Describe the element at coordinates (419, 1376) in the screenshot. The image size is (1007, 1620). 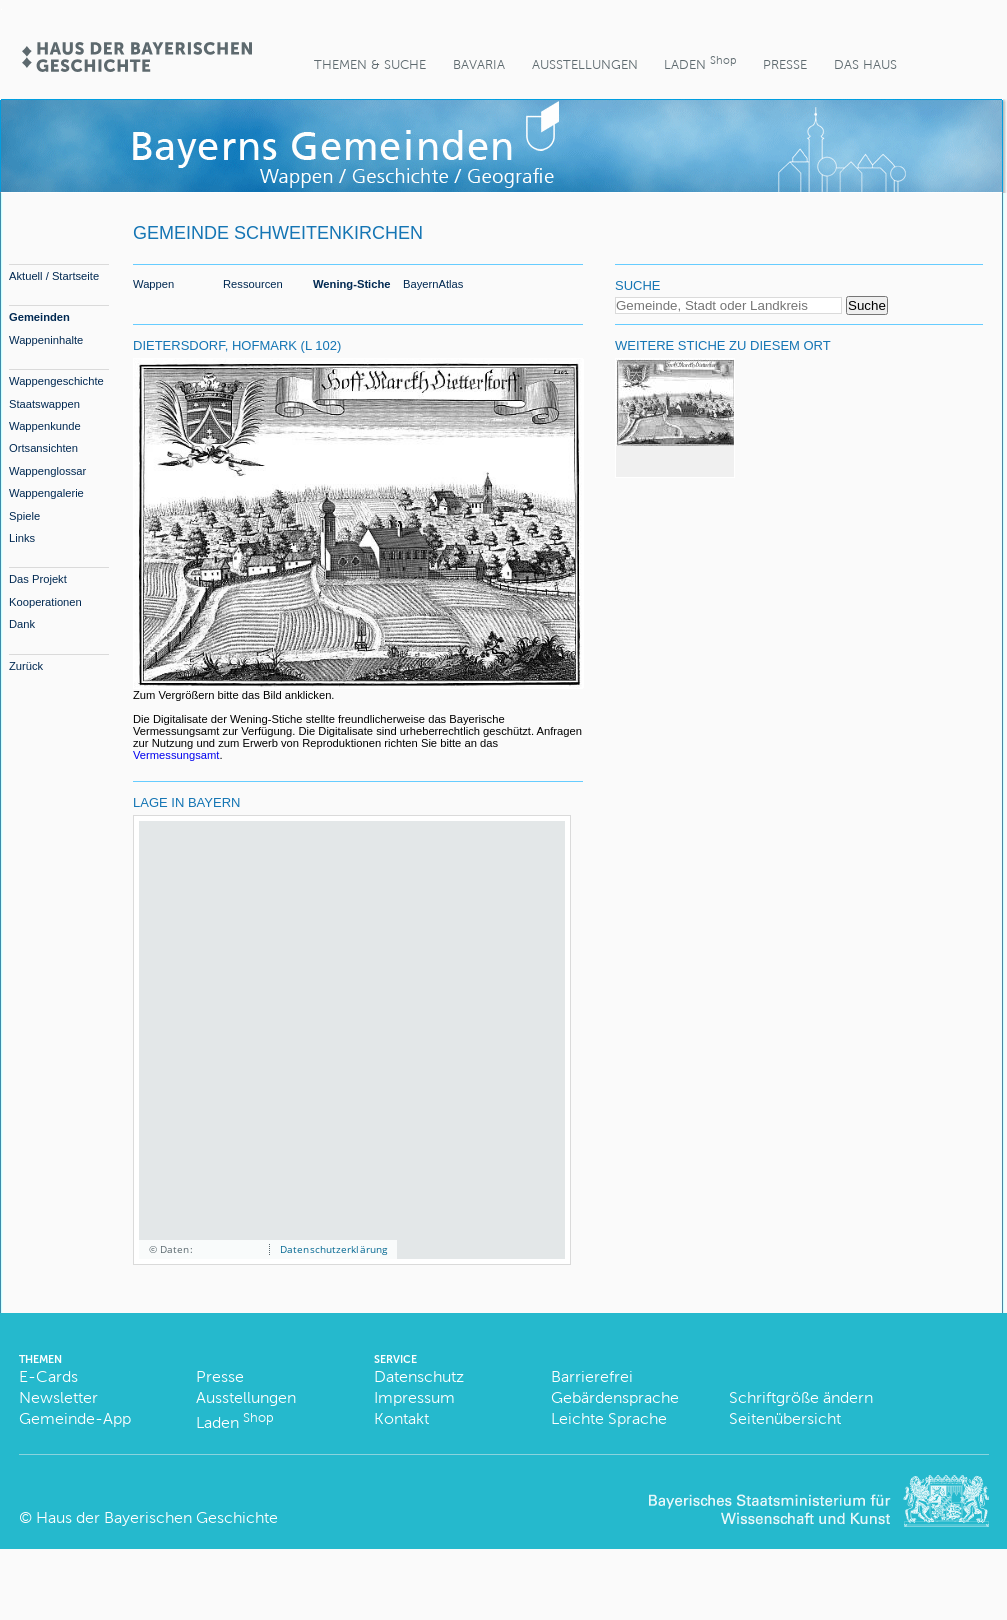
I see `Datenschutz` at that location.